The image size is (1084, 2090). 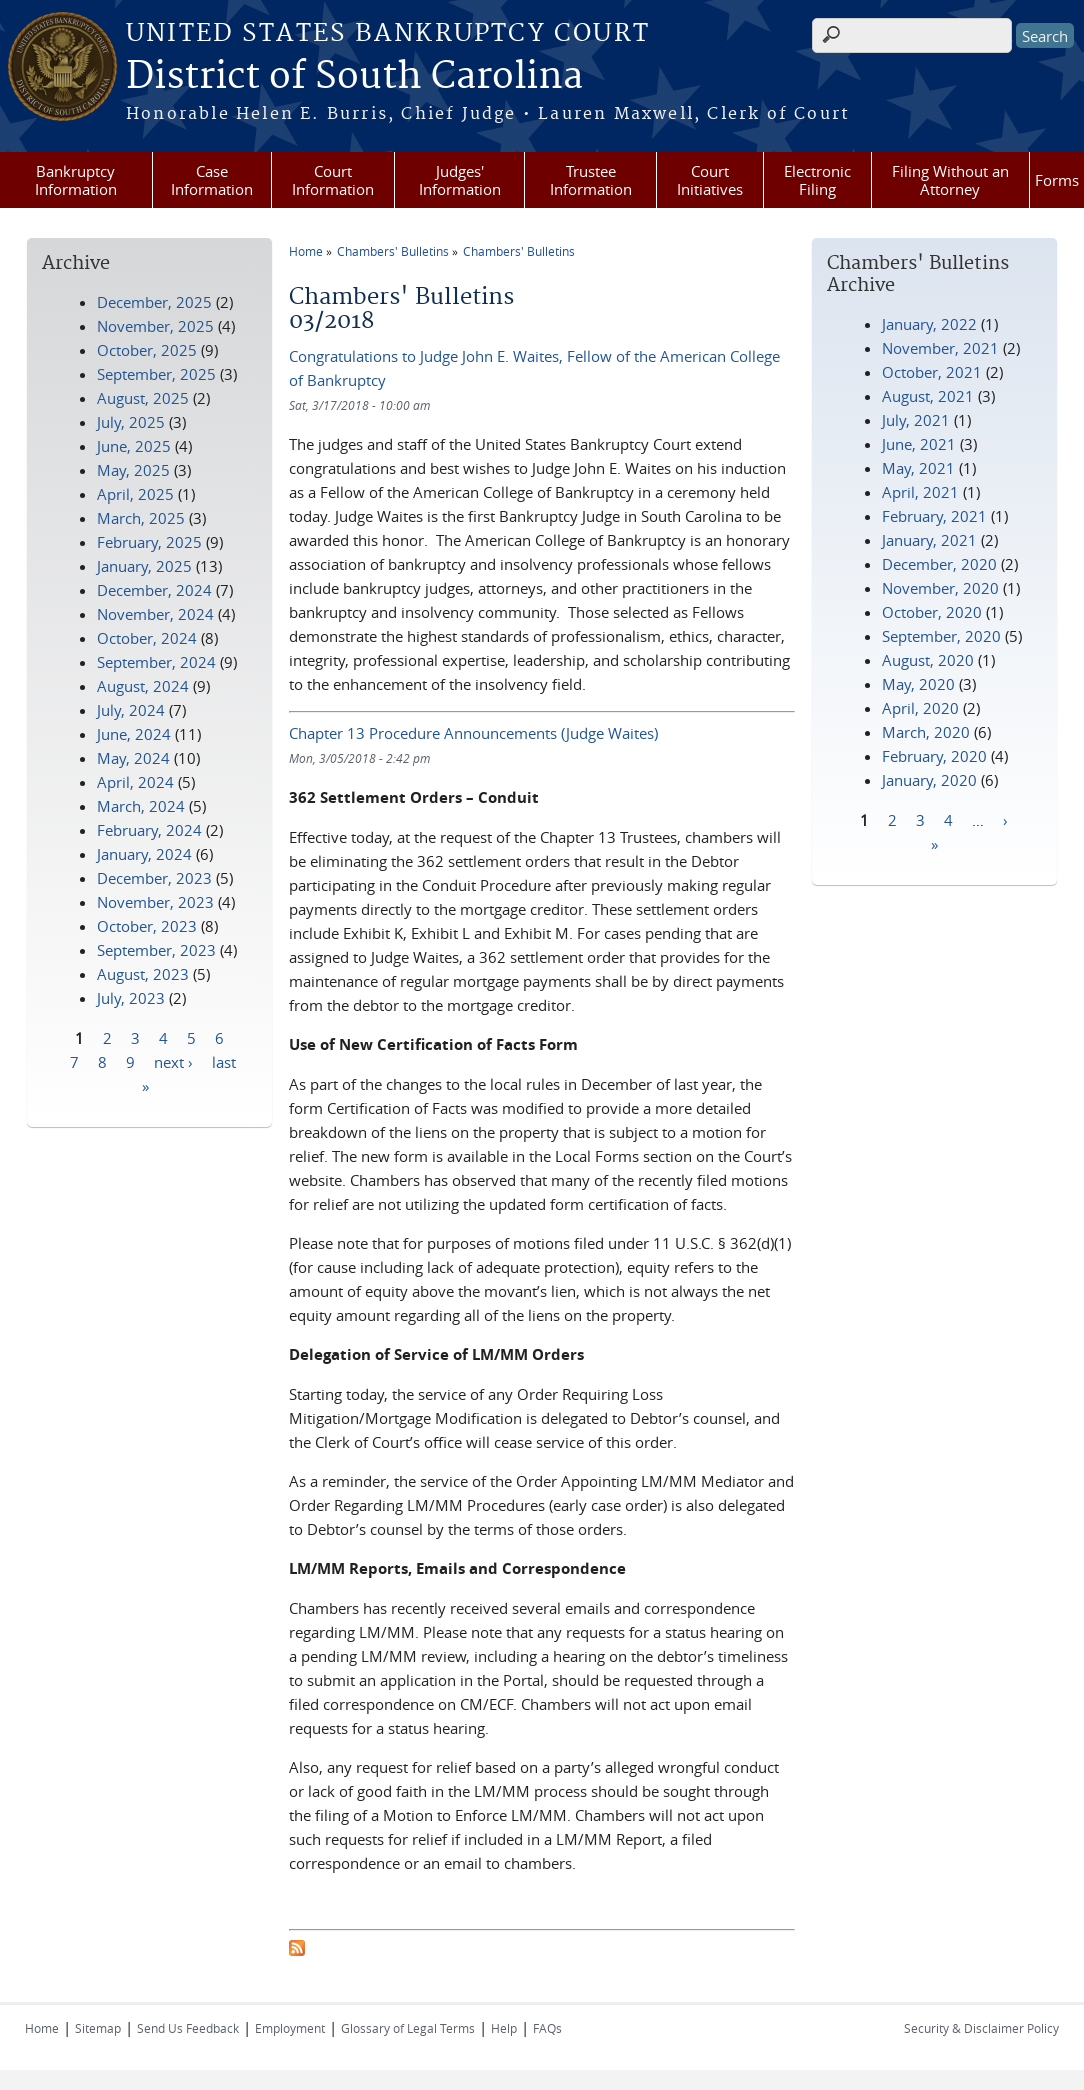 What do you see at coordinates (928, 660) in the screenshot?
I see `August, 2020` at bounding box center [928, 660].